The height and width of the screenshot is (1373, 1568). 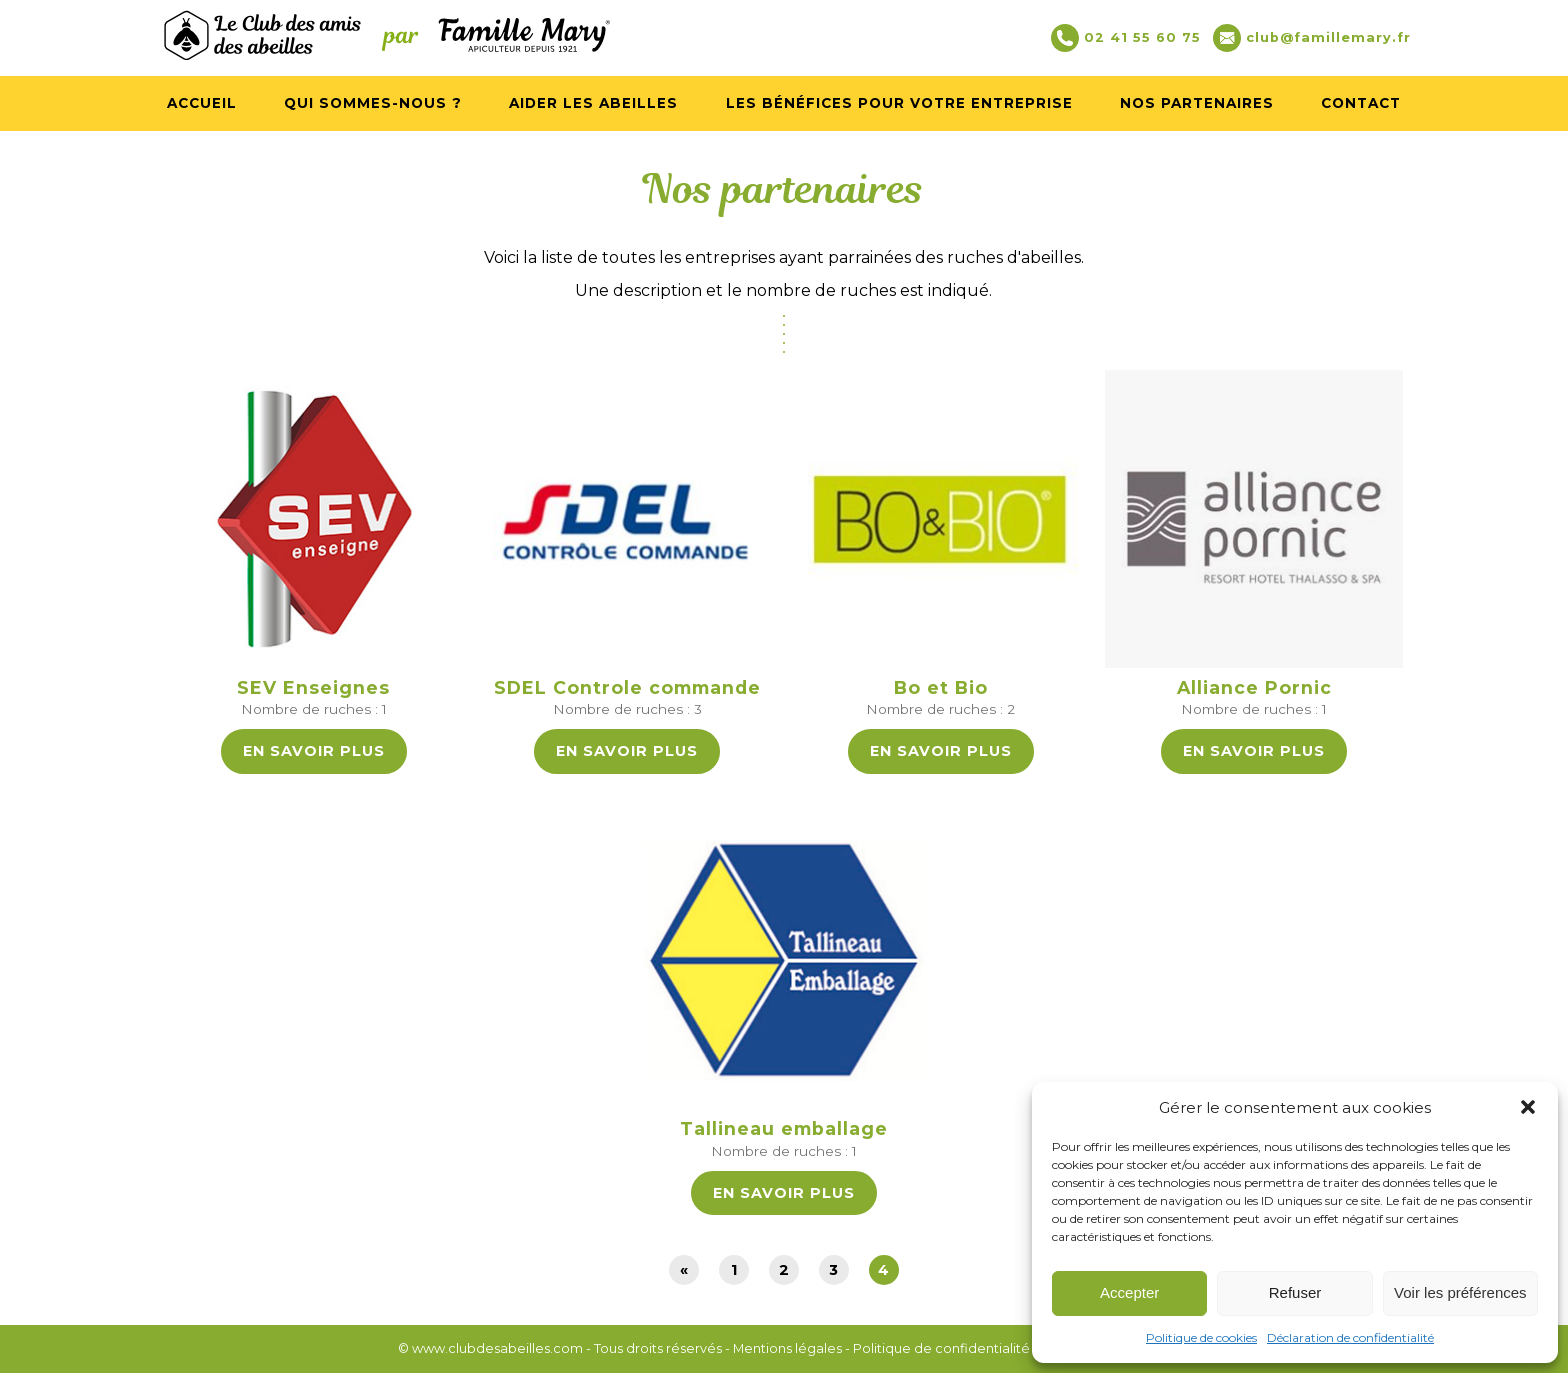 What do you see at coordinates (941, 1348) in the screenshot?
I see `Politique de confidentialité` at bounding box center [941, 1348].